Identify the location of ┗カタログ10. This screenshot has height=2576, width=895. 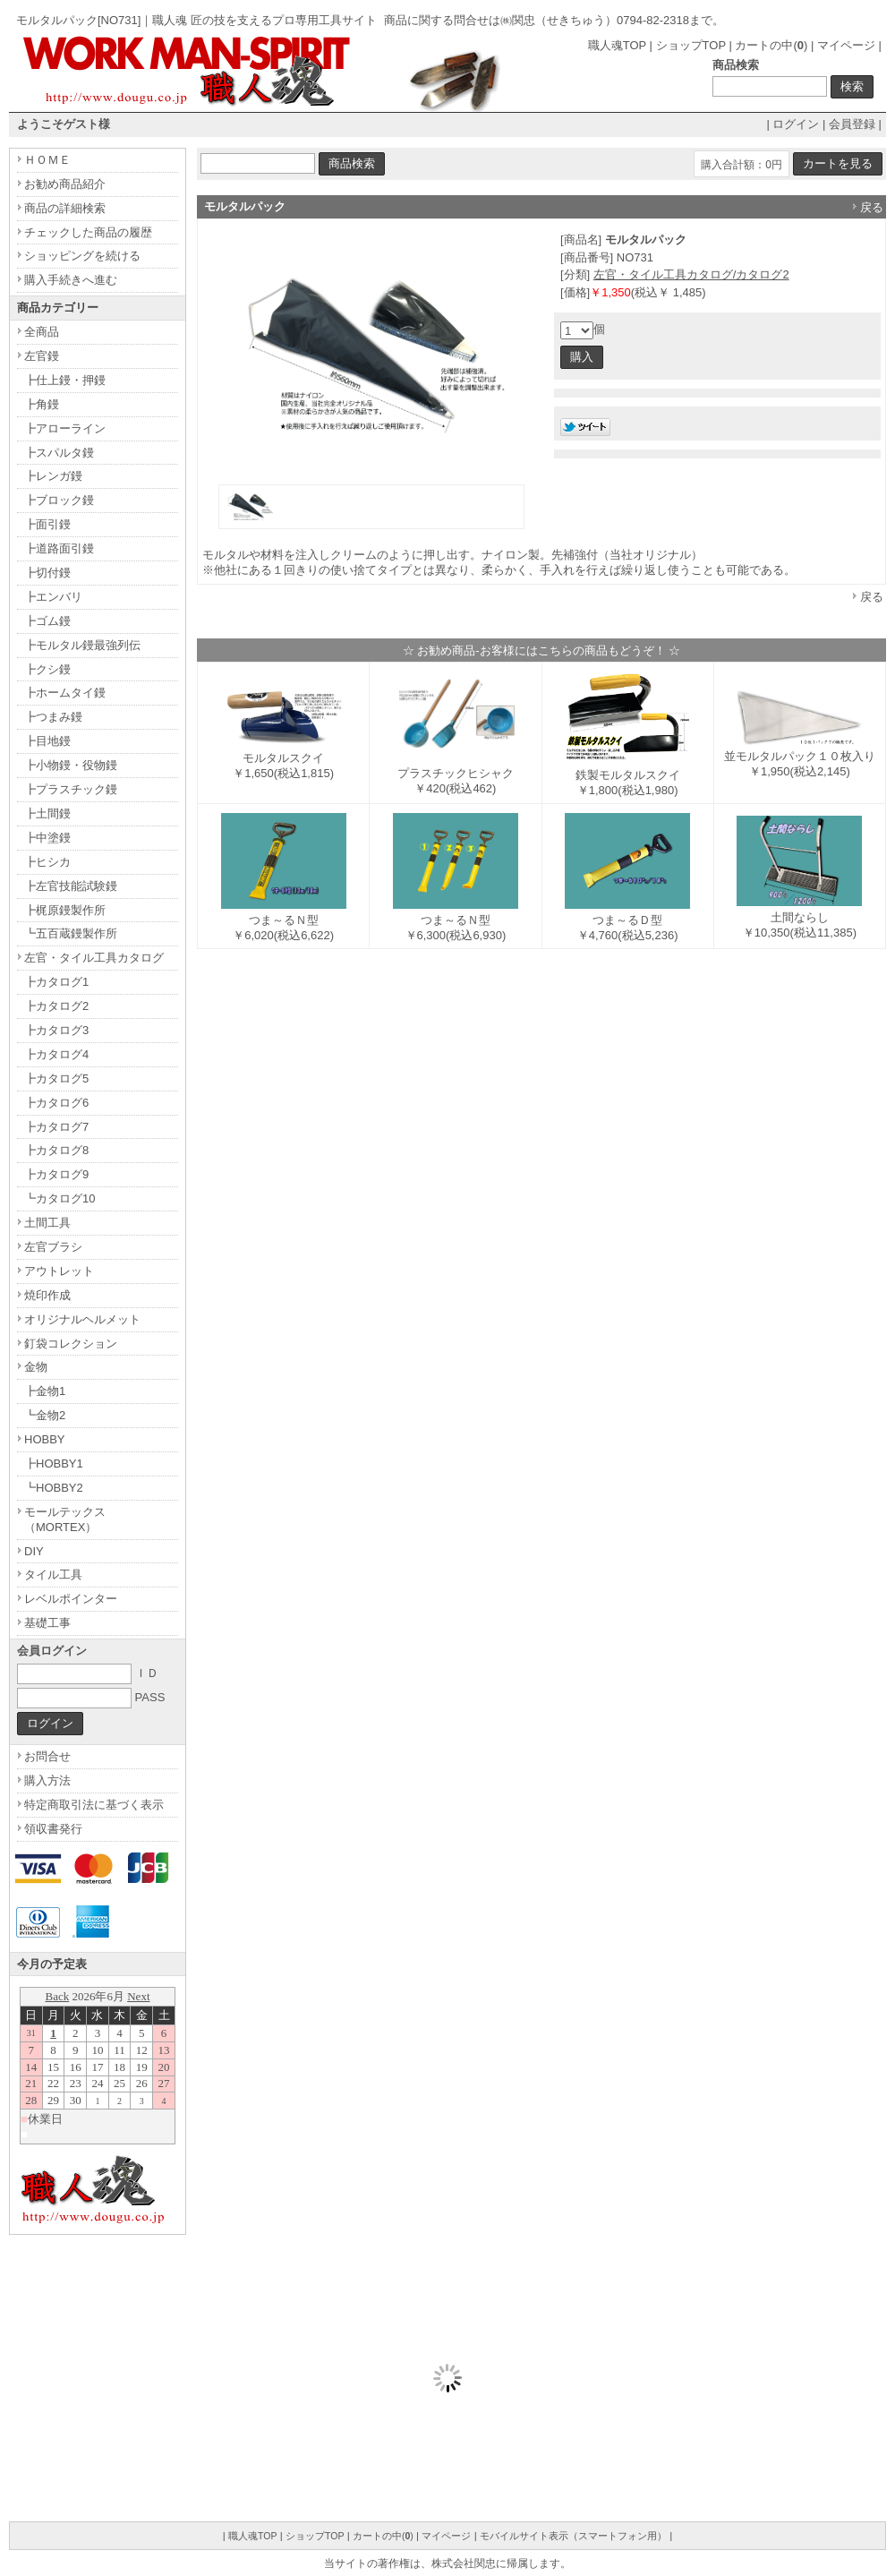
(59, 1198).